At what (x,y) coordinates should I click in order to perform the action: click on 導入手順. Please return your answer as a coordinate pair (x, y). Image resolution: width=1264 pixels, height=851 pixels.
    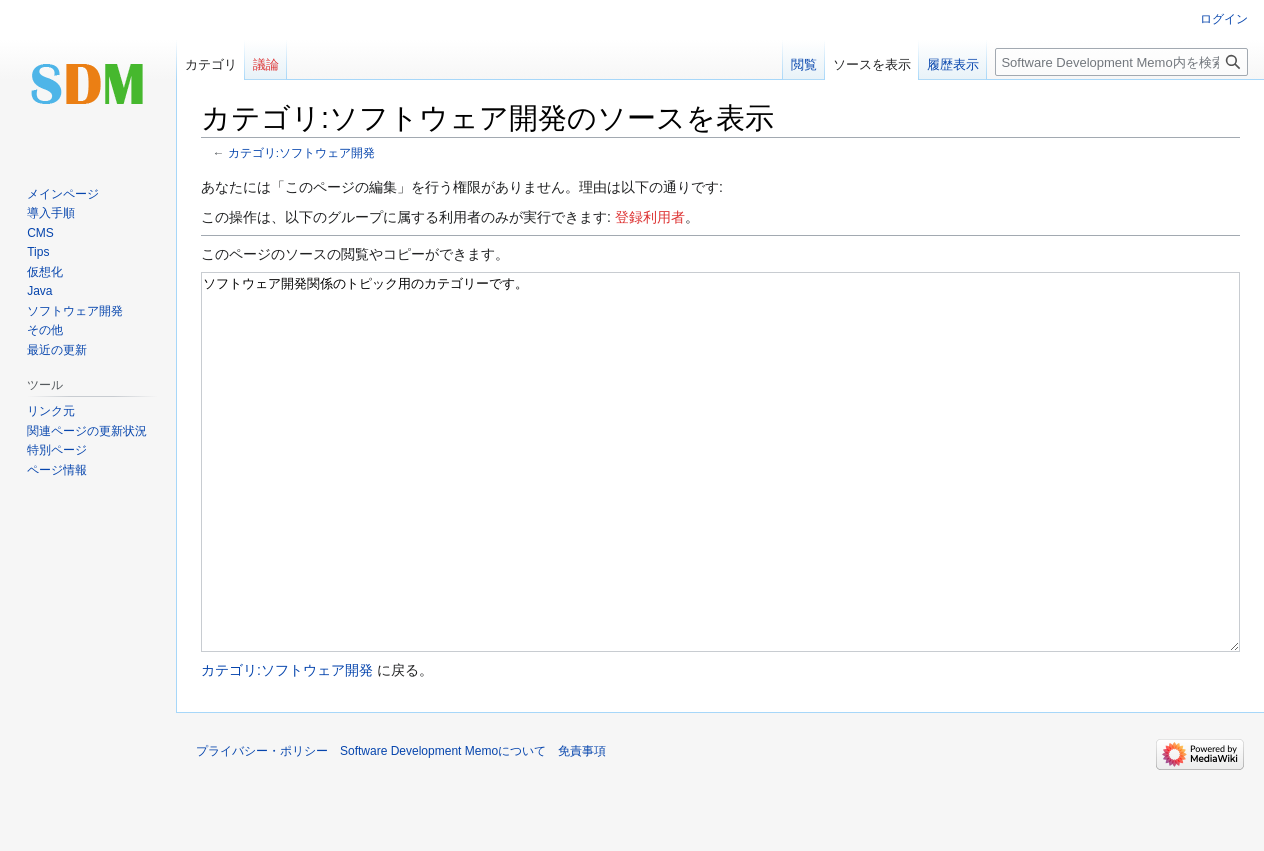
    Looking at the image, I should click on (51, 213).